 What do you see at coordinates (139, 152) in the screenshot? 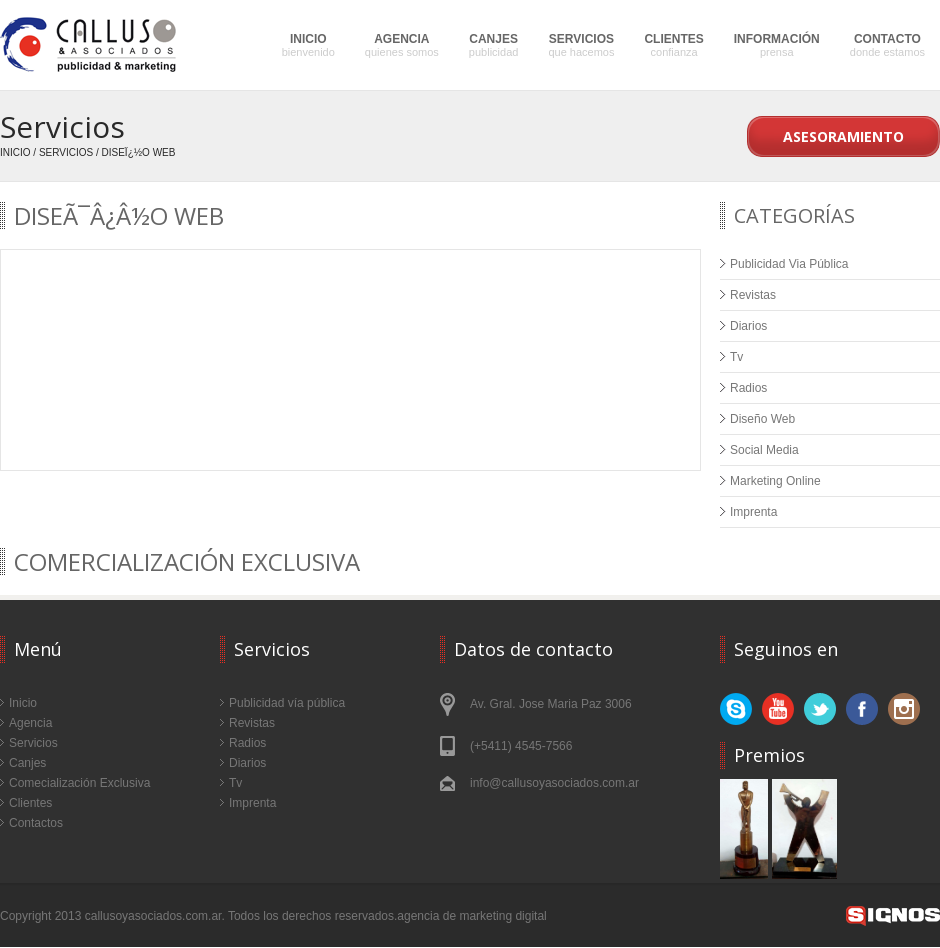
I see `Diseï¿½o Web` at bounding box center [139, 152].